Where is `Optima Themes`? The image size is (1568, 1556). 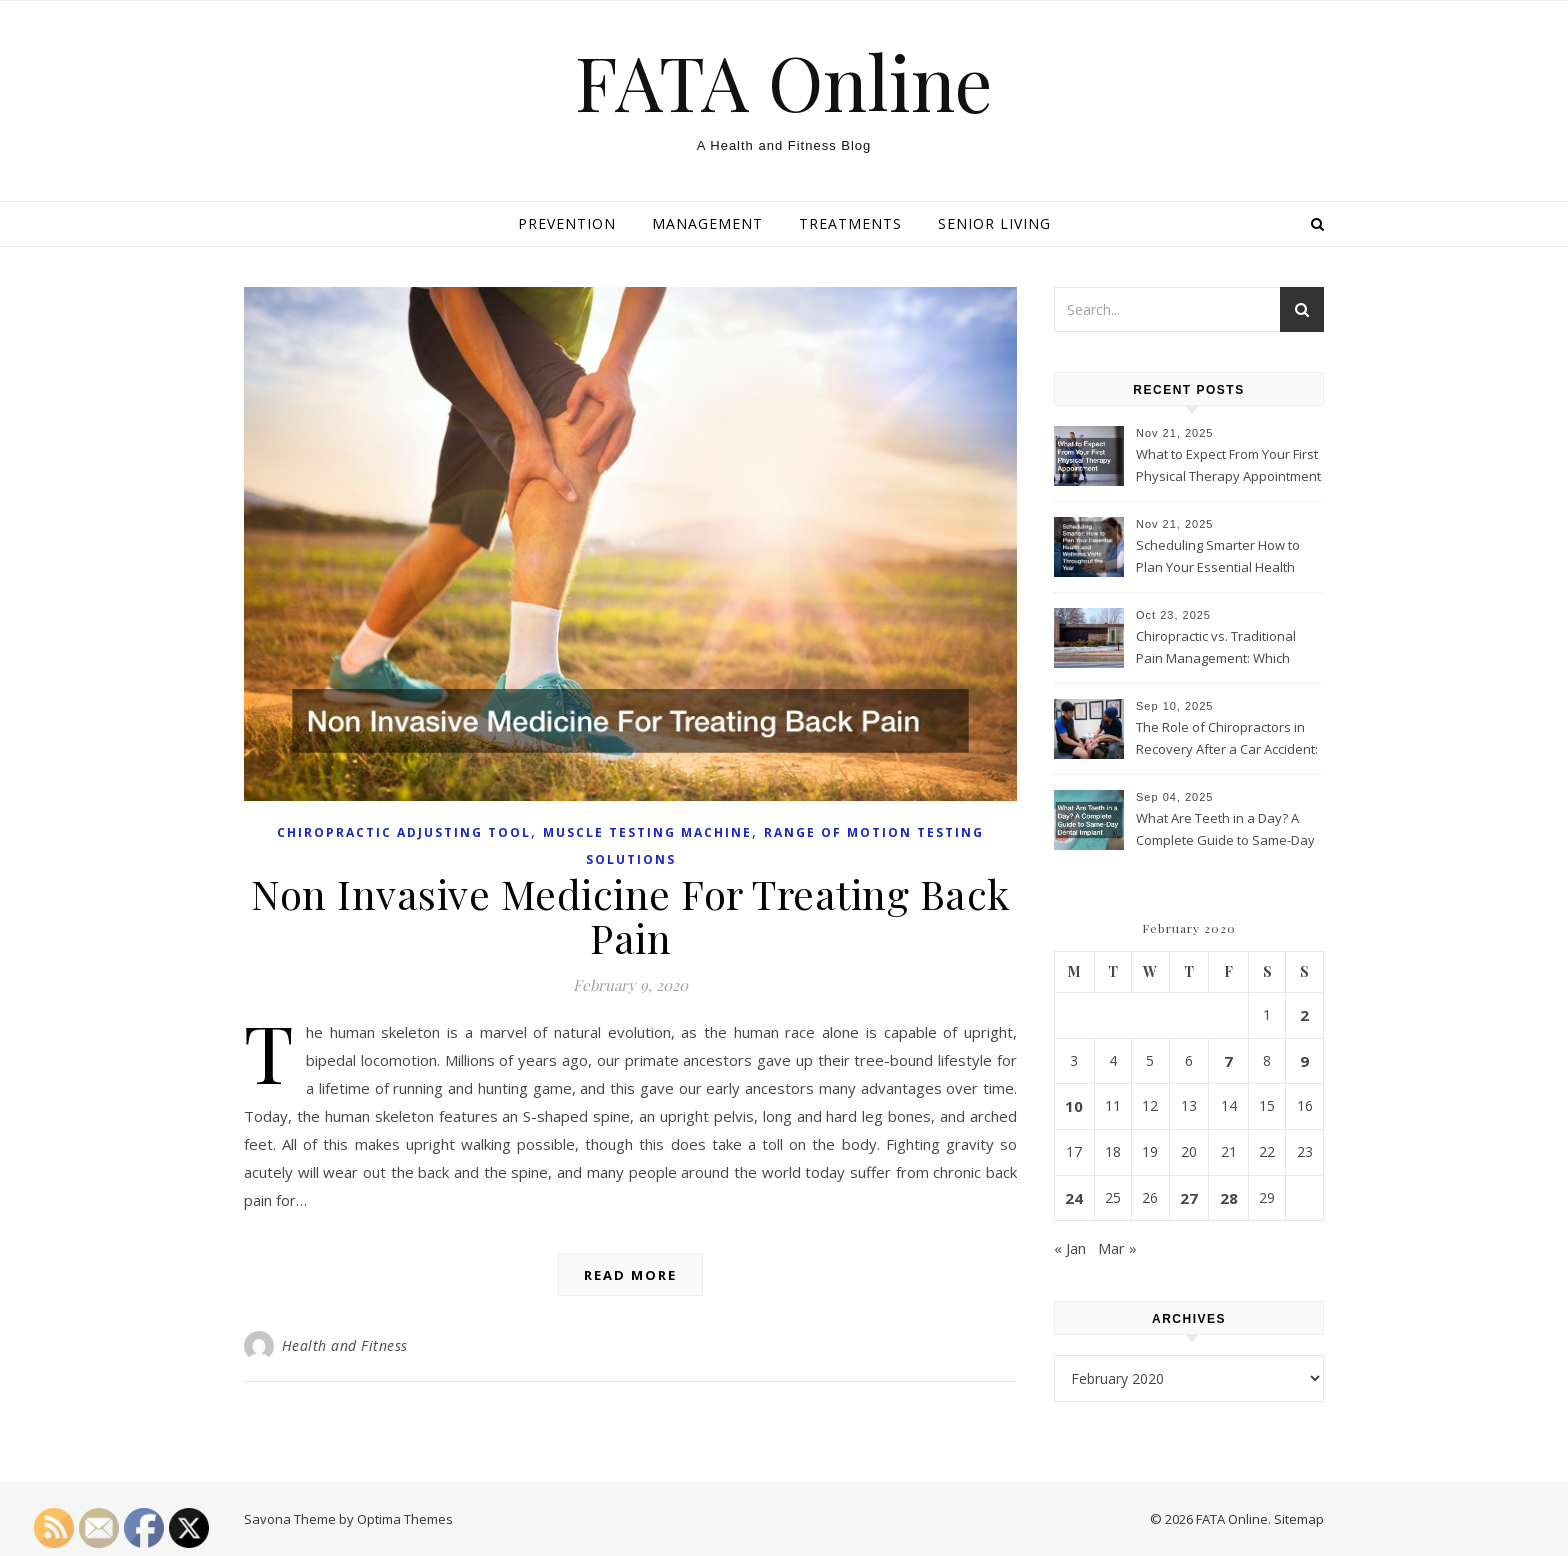
Optima Themes is located at coordinates (405, 1519).